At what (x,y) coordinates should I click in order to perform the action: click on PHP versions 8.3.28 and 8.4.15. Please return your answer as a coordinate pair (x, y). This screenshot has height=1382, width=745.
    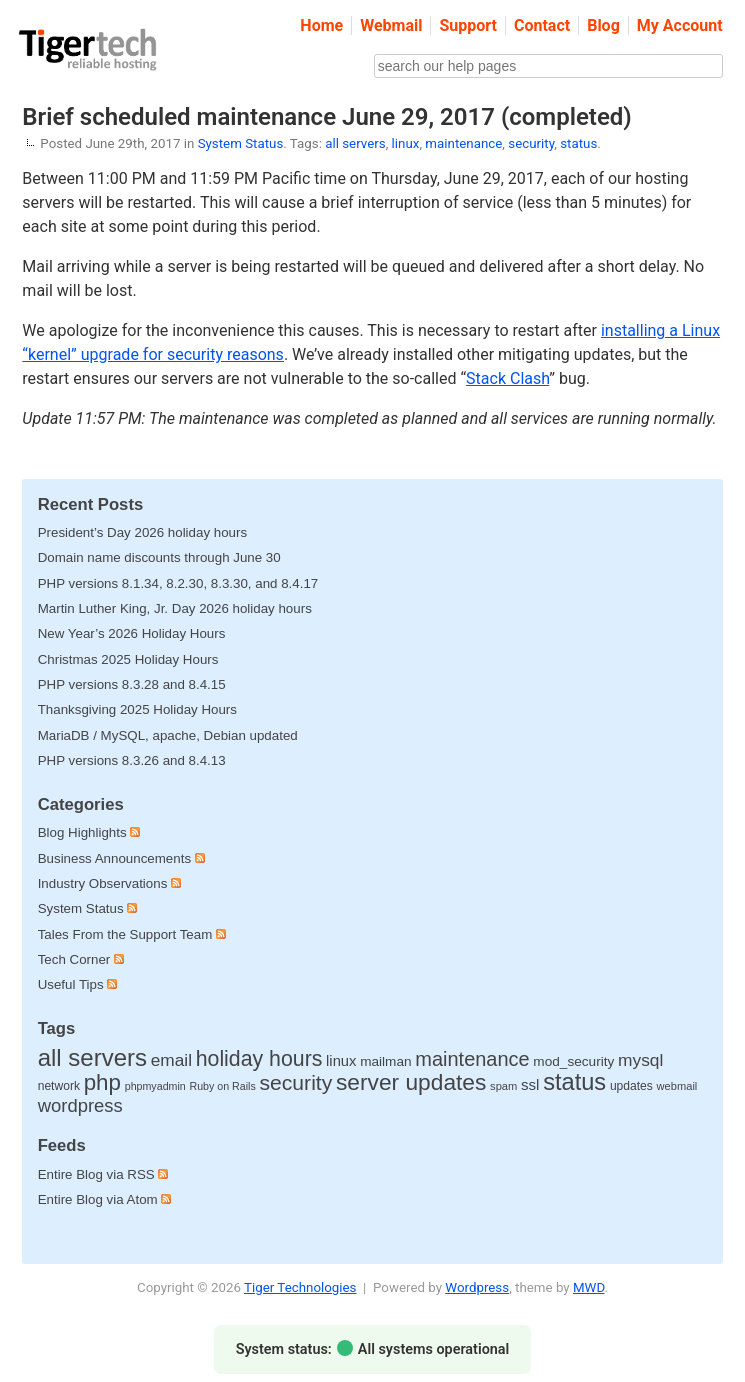
    Looking at the image, I should click on (132, 684).